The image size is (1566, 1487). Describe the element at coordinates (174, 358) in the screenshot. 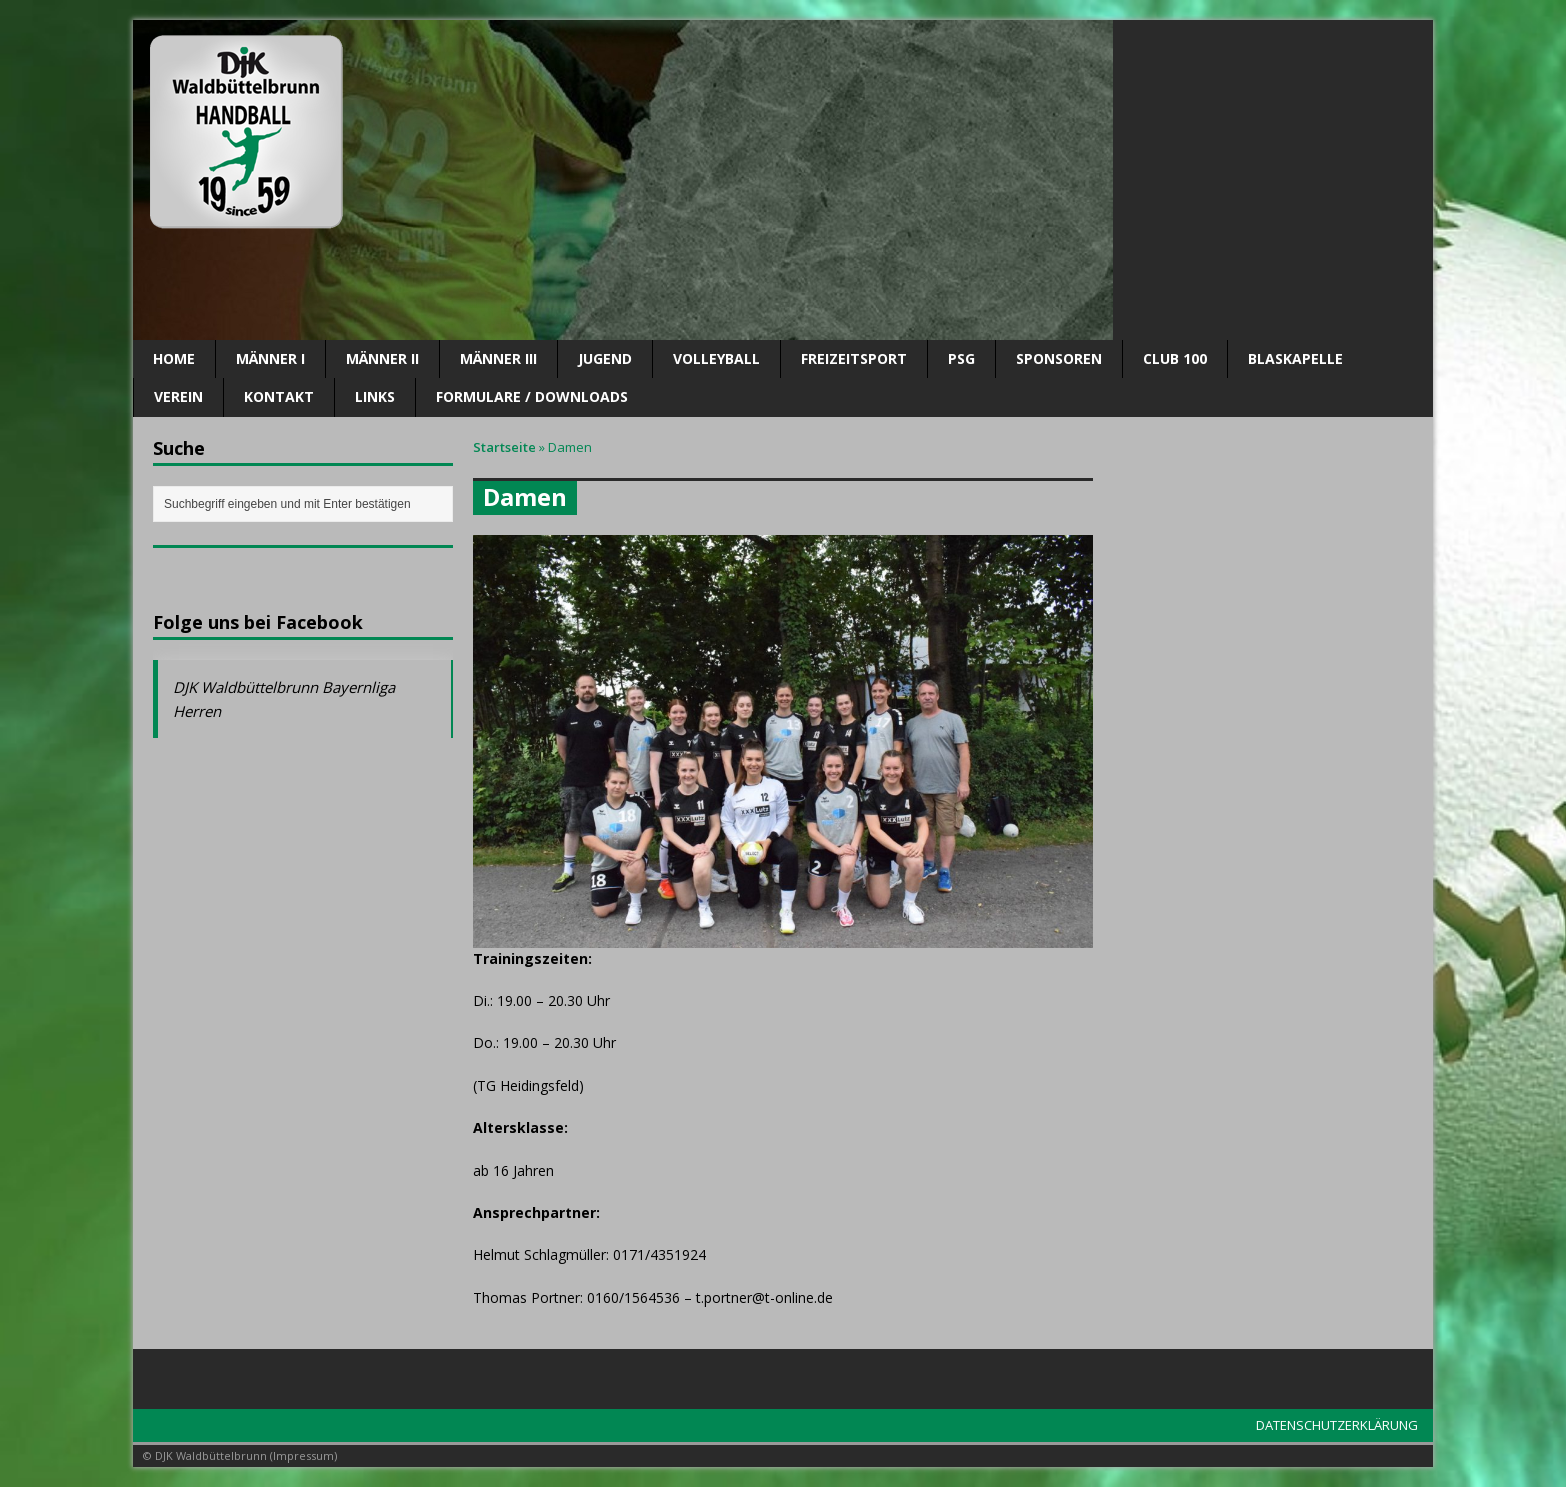

I see `Home` at that location.